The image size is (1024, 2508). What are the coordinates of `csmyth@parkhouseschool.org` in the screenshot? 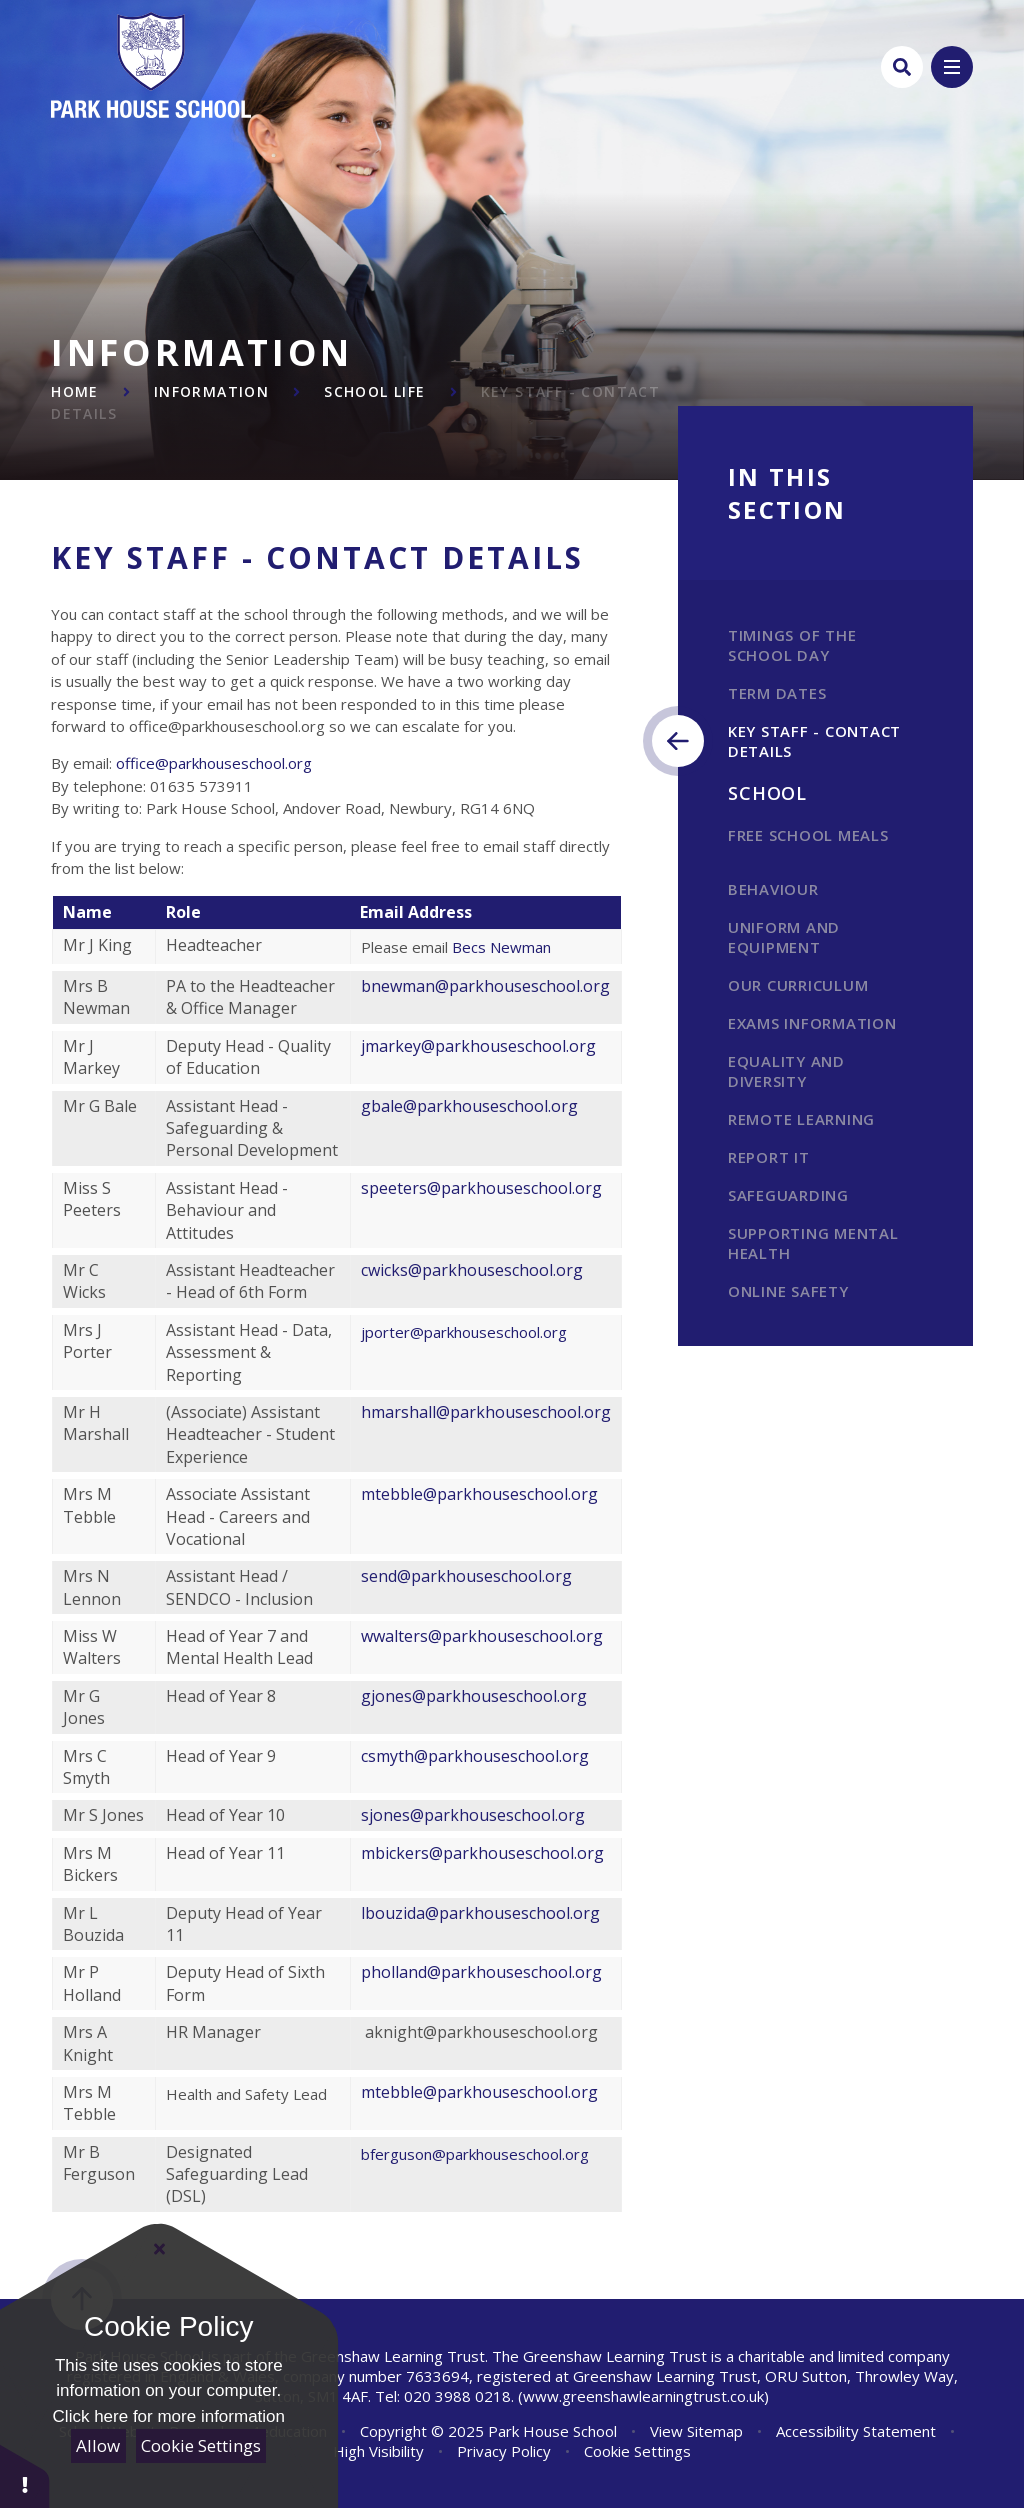 It's located at (475, 1756).